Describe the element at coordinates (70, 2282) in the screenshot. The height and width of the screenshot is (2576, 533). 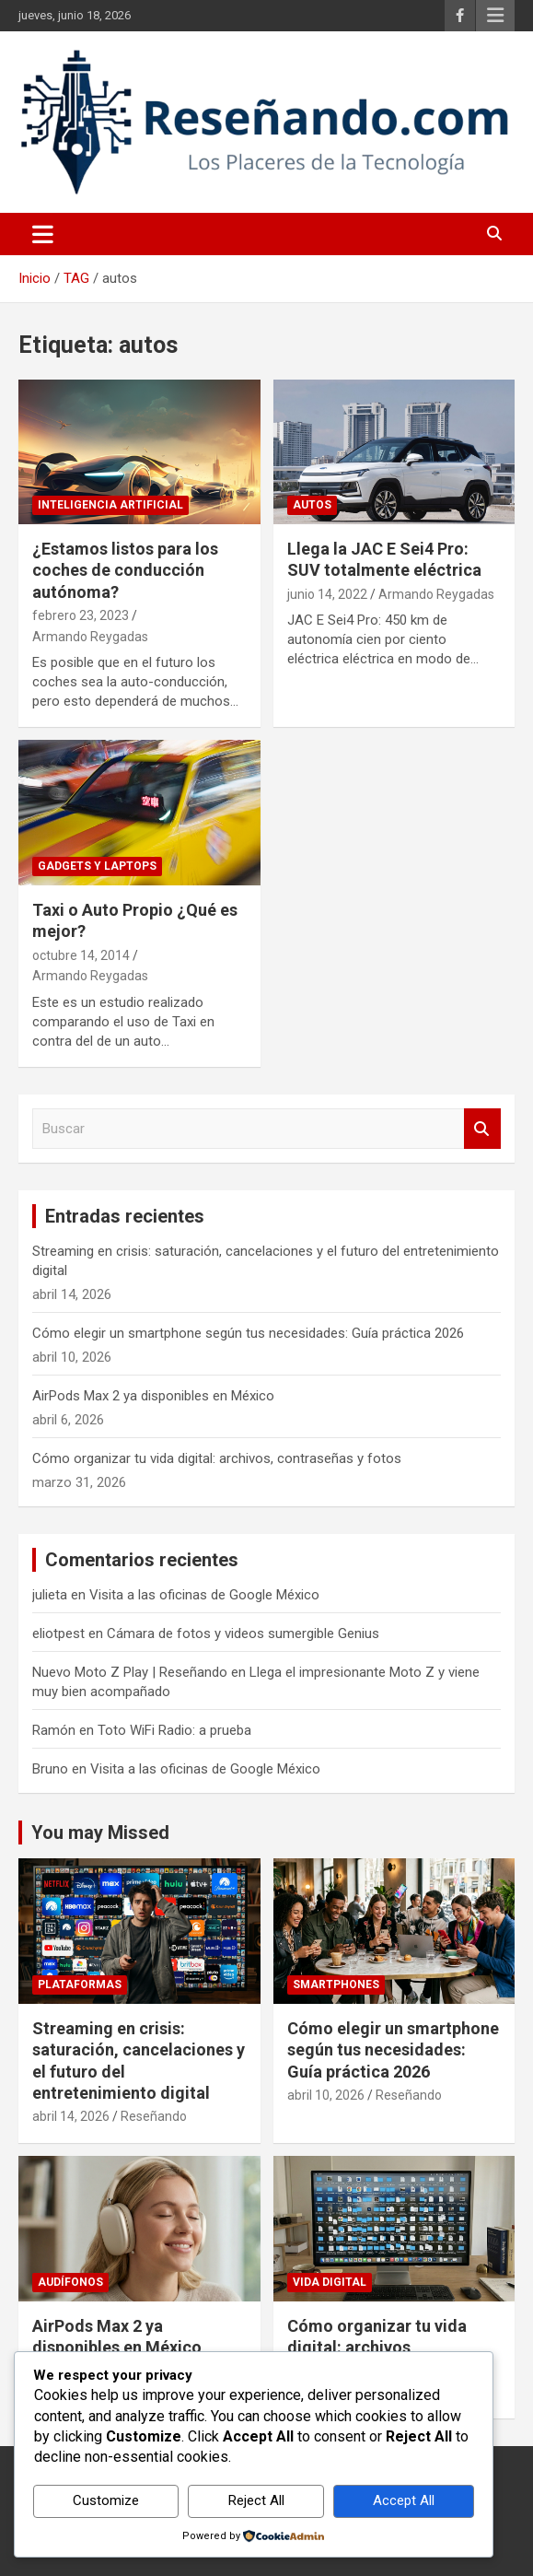
I see `Audífonos` at that location.